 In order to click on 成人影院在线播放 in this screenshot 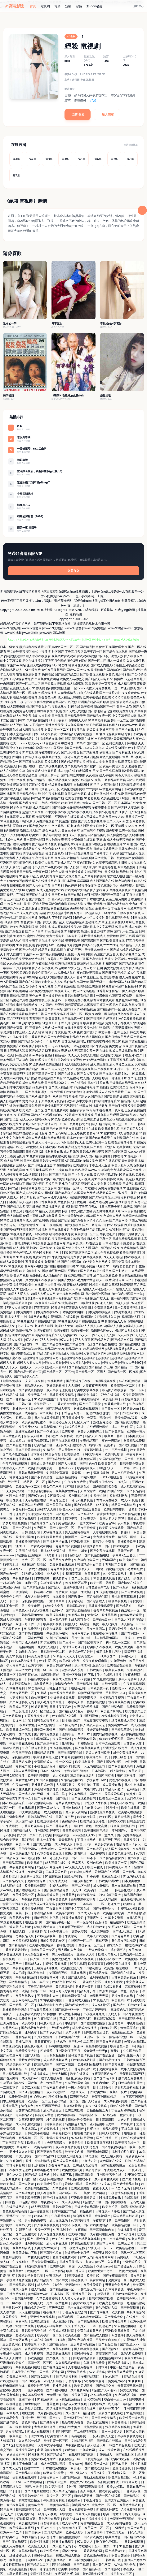, I will do `click(31, 729)`.